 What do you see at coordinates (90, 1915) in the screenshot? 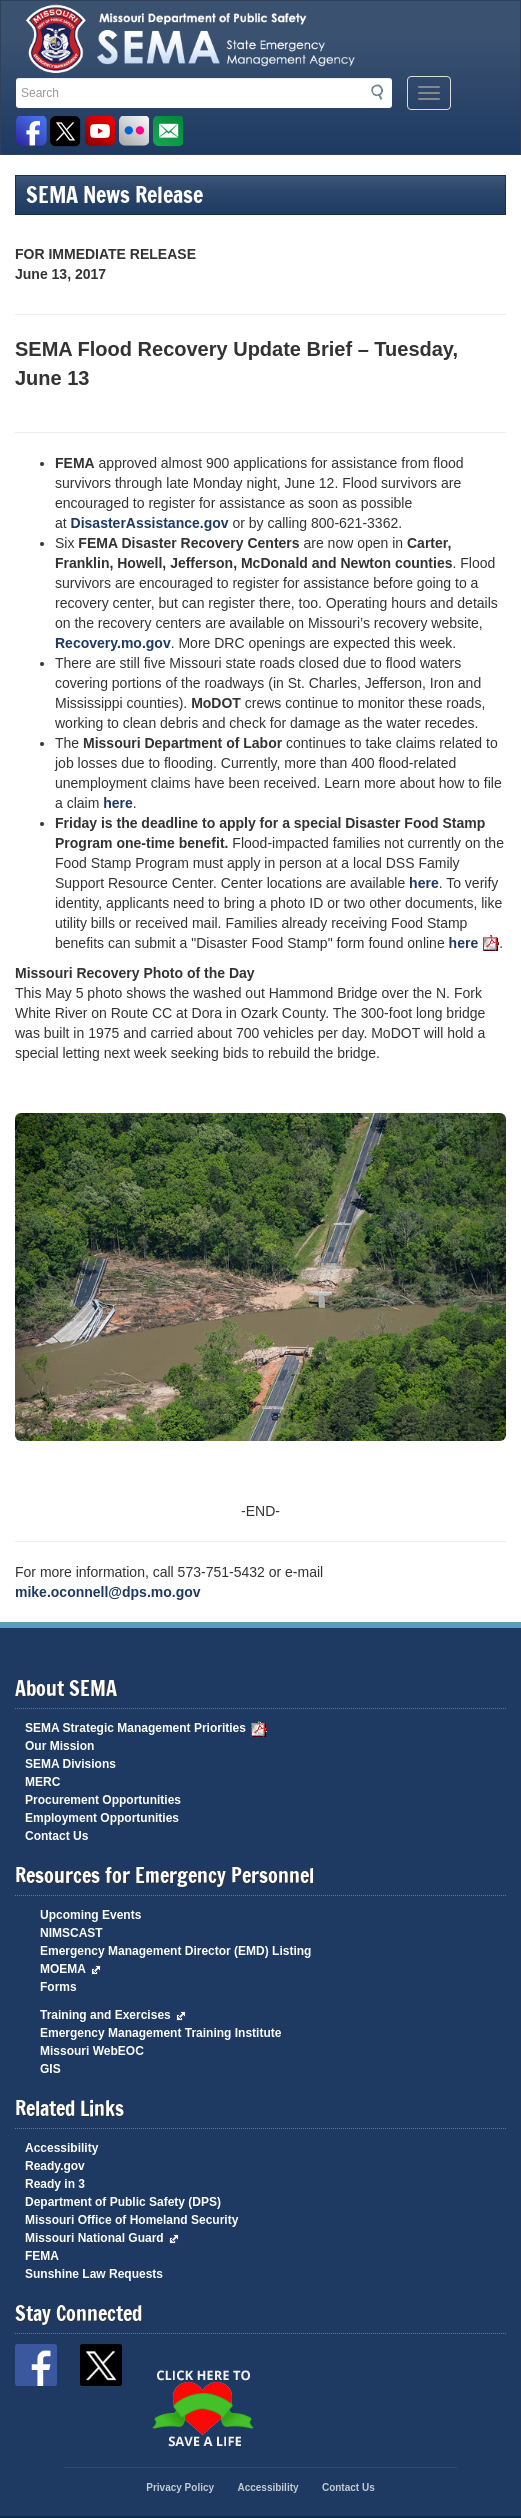
I see `Upcoming Events` at bounding box center [90, 1915].